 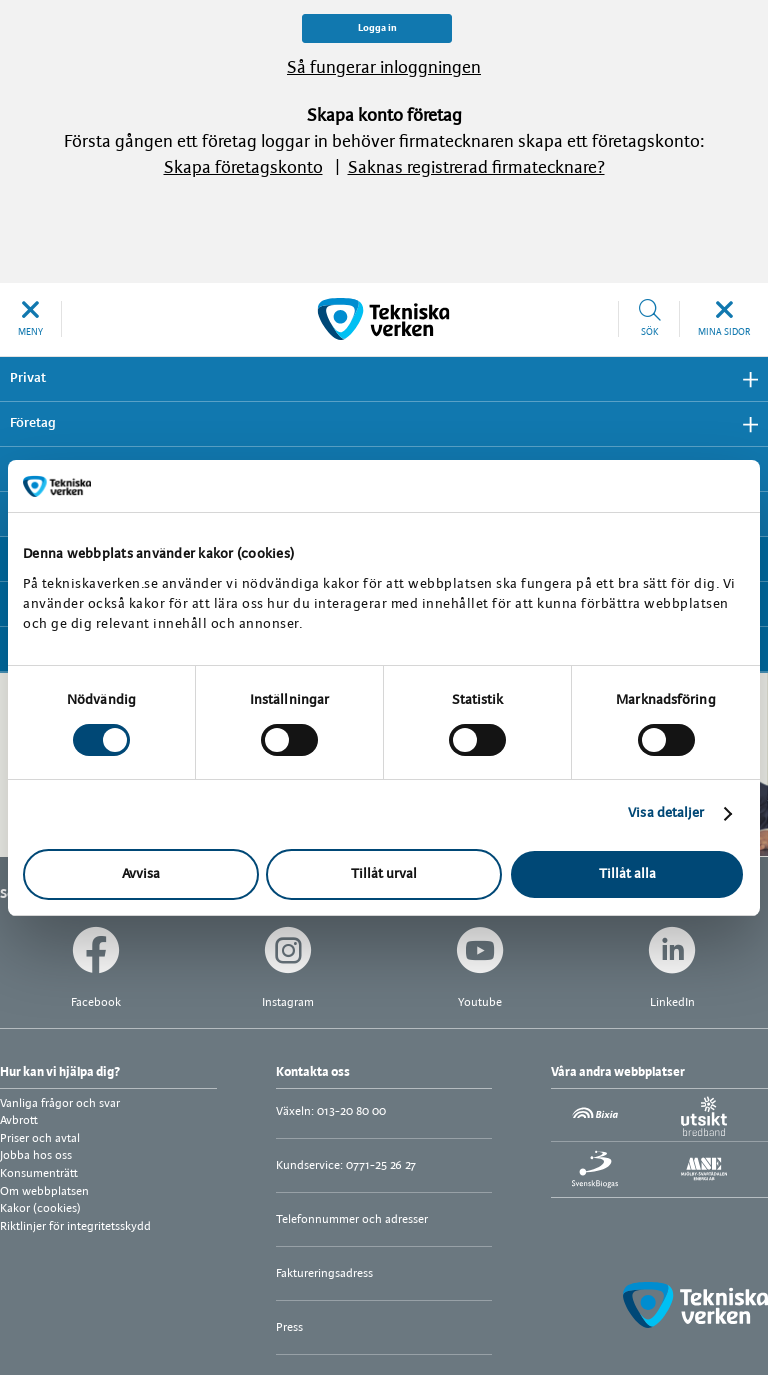 What do you see at coordinates (476, 168) in the screenshot?
I see `Saknas registrerad firmatecknare?` at bounding box center [476, 168].